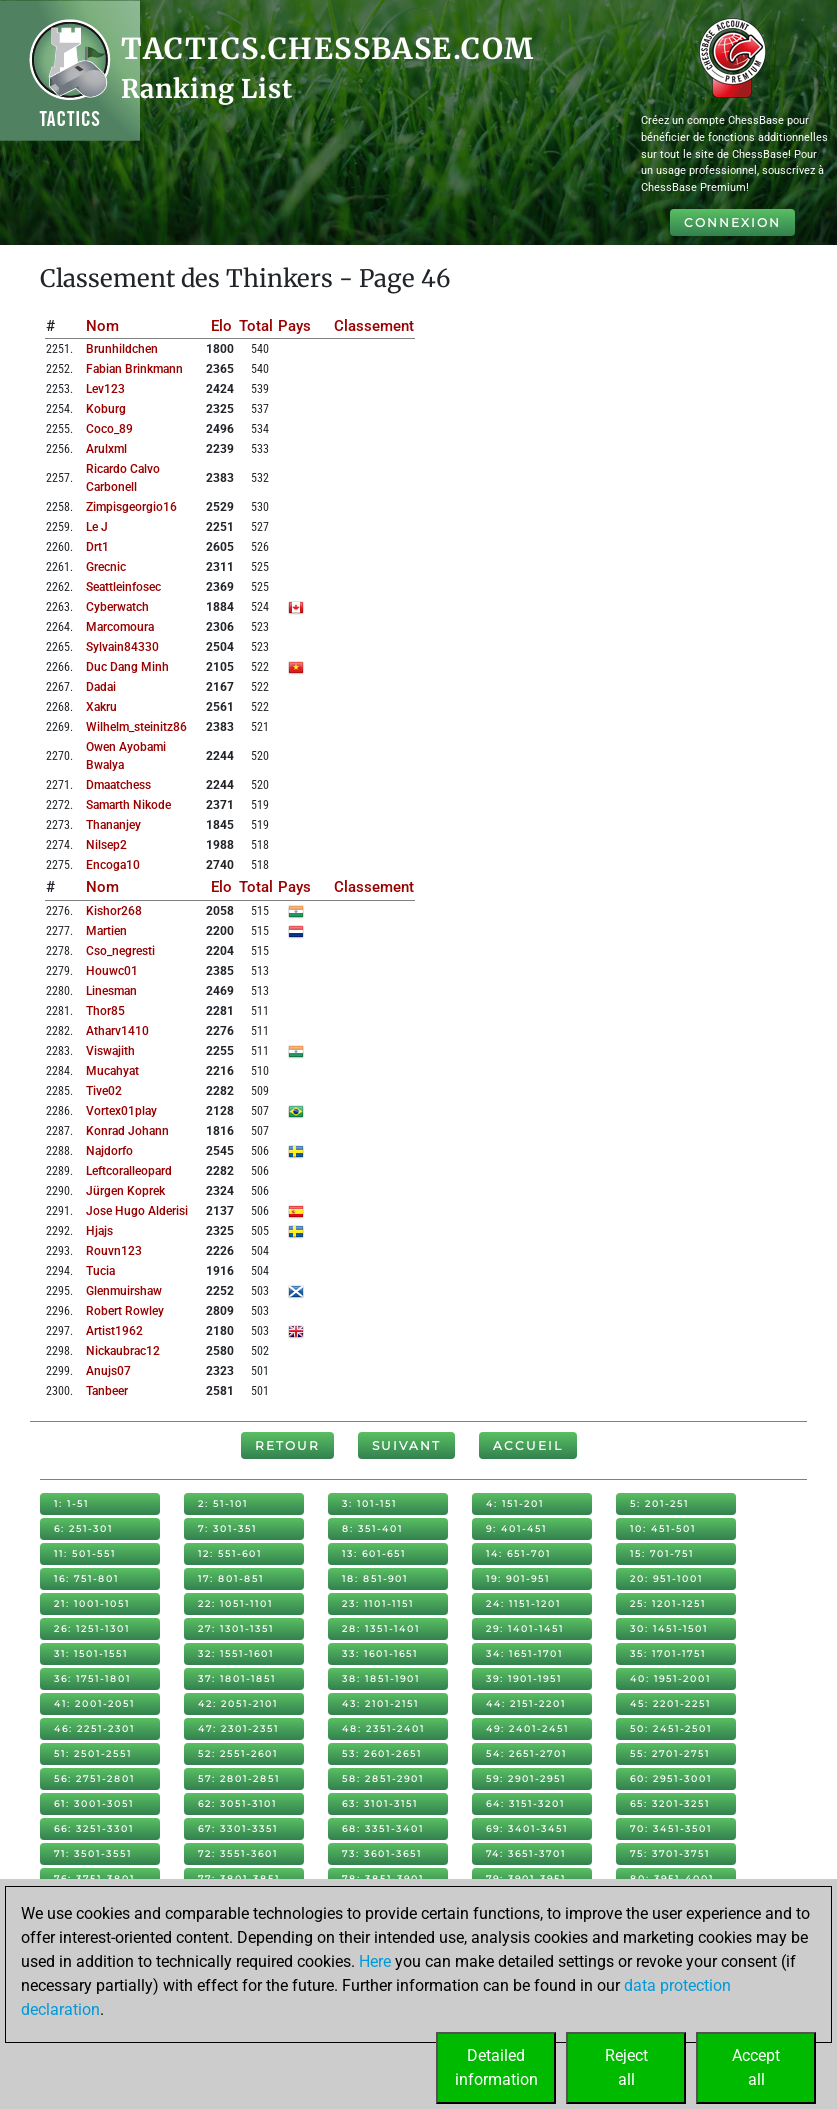  I want to click on 15: 701-751, so click(662, 1553).